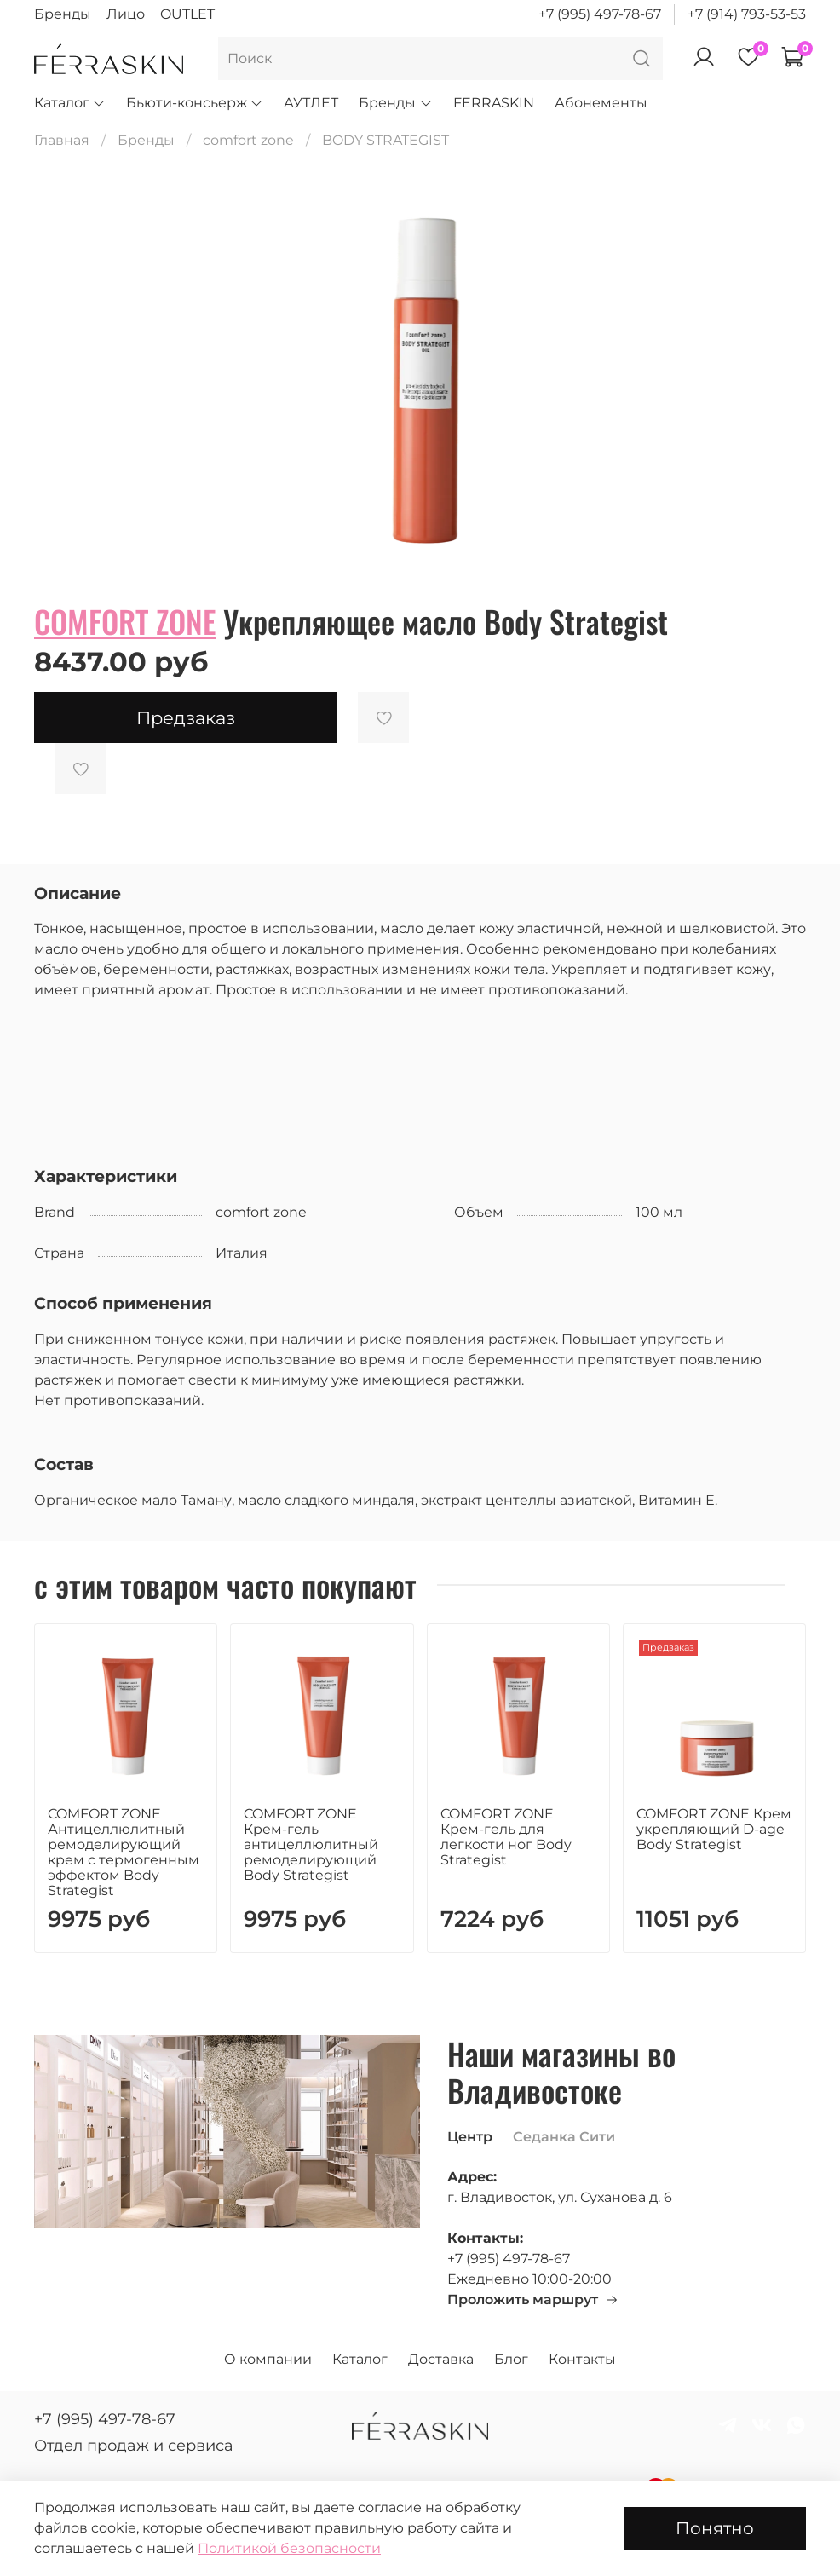 The image size is (840, 2576). Describe the element at coordinates (268, 2359) in the screenshot. I see `О компании` at that location.